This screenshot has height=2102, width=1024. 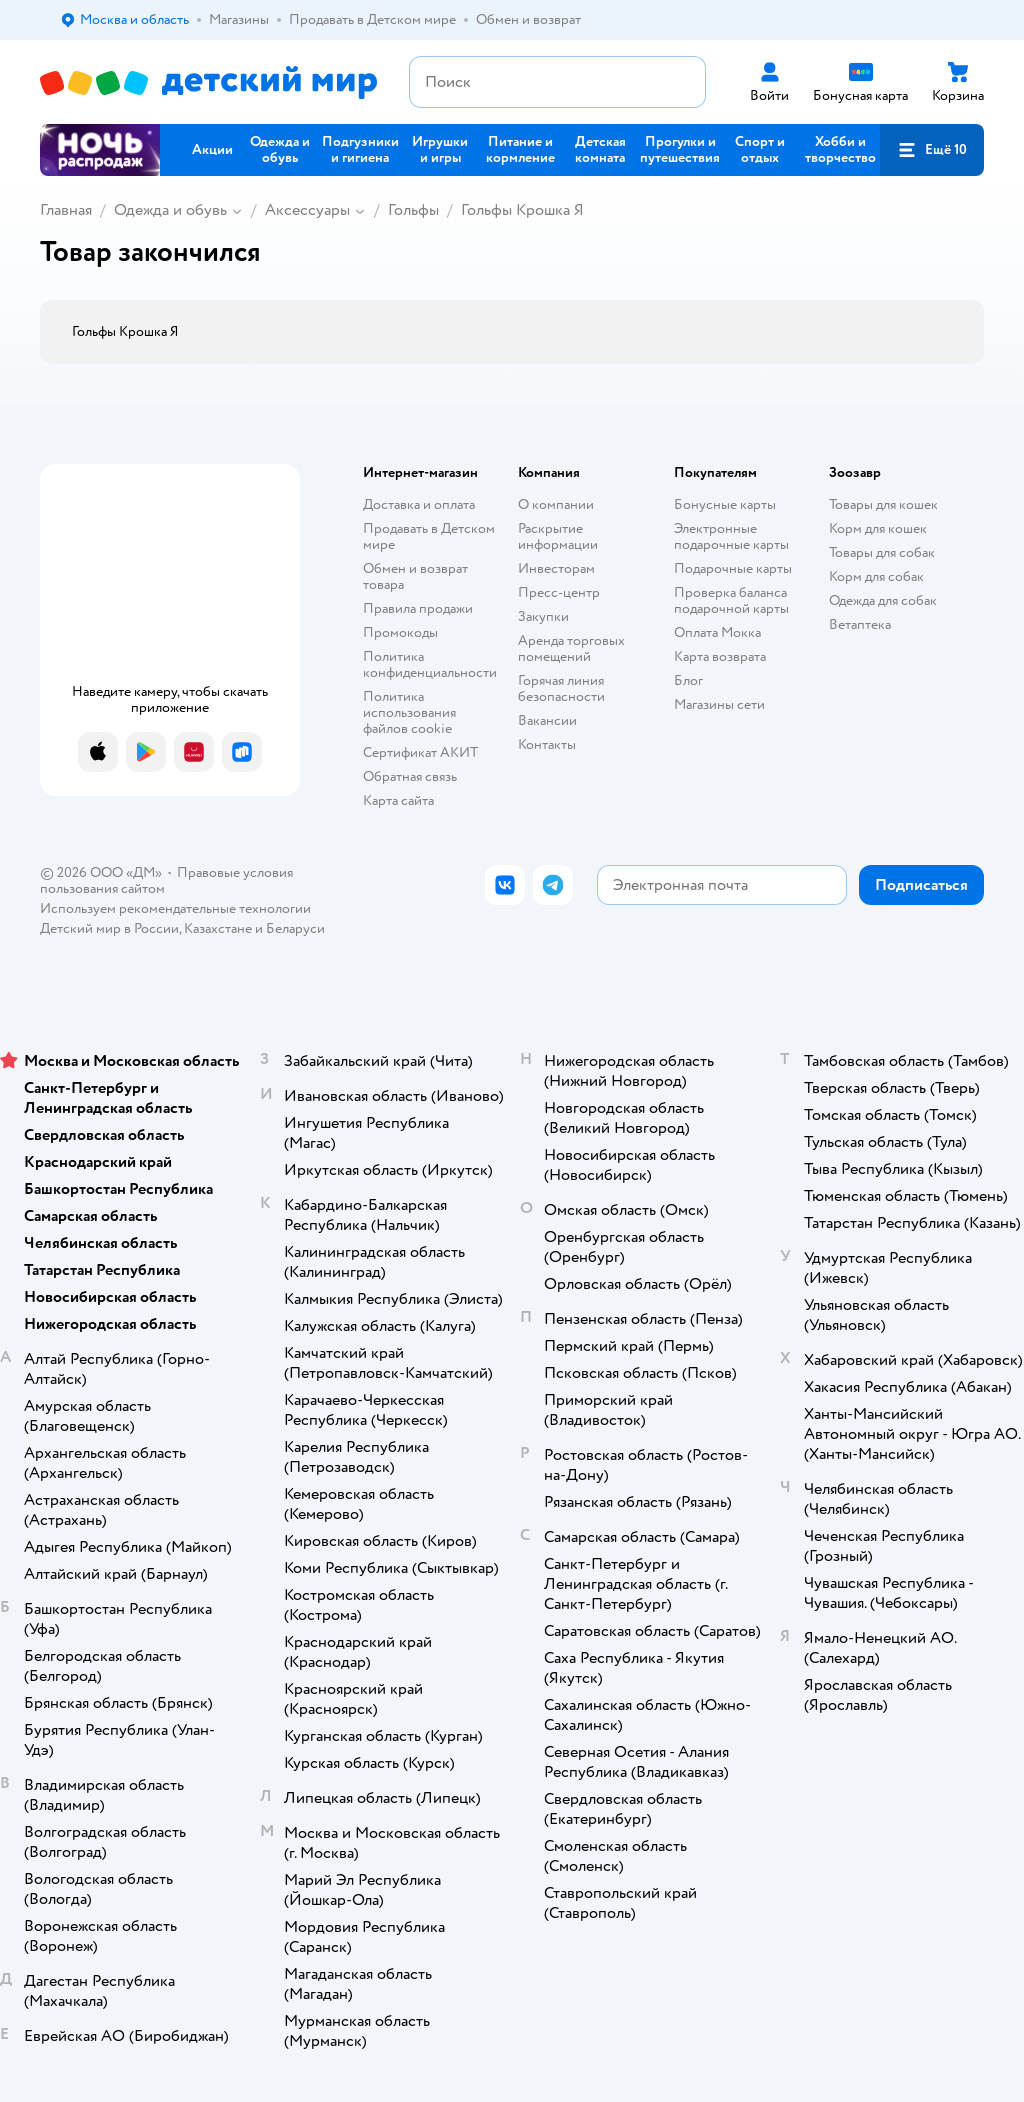 What do you see at coordinates (420, 752) in the screenshot?
I see `Сертификат АКИТ` at bounding box center [420, 752].